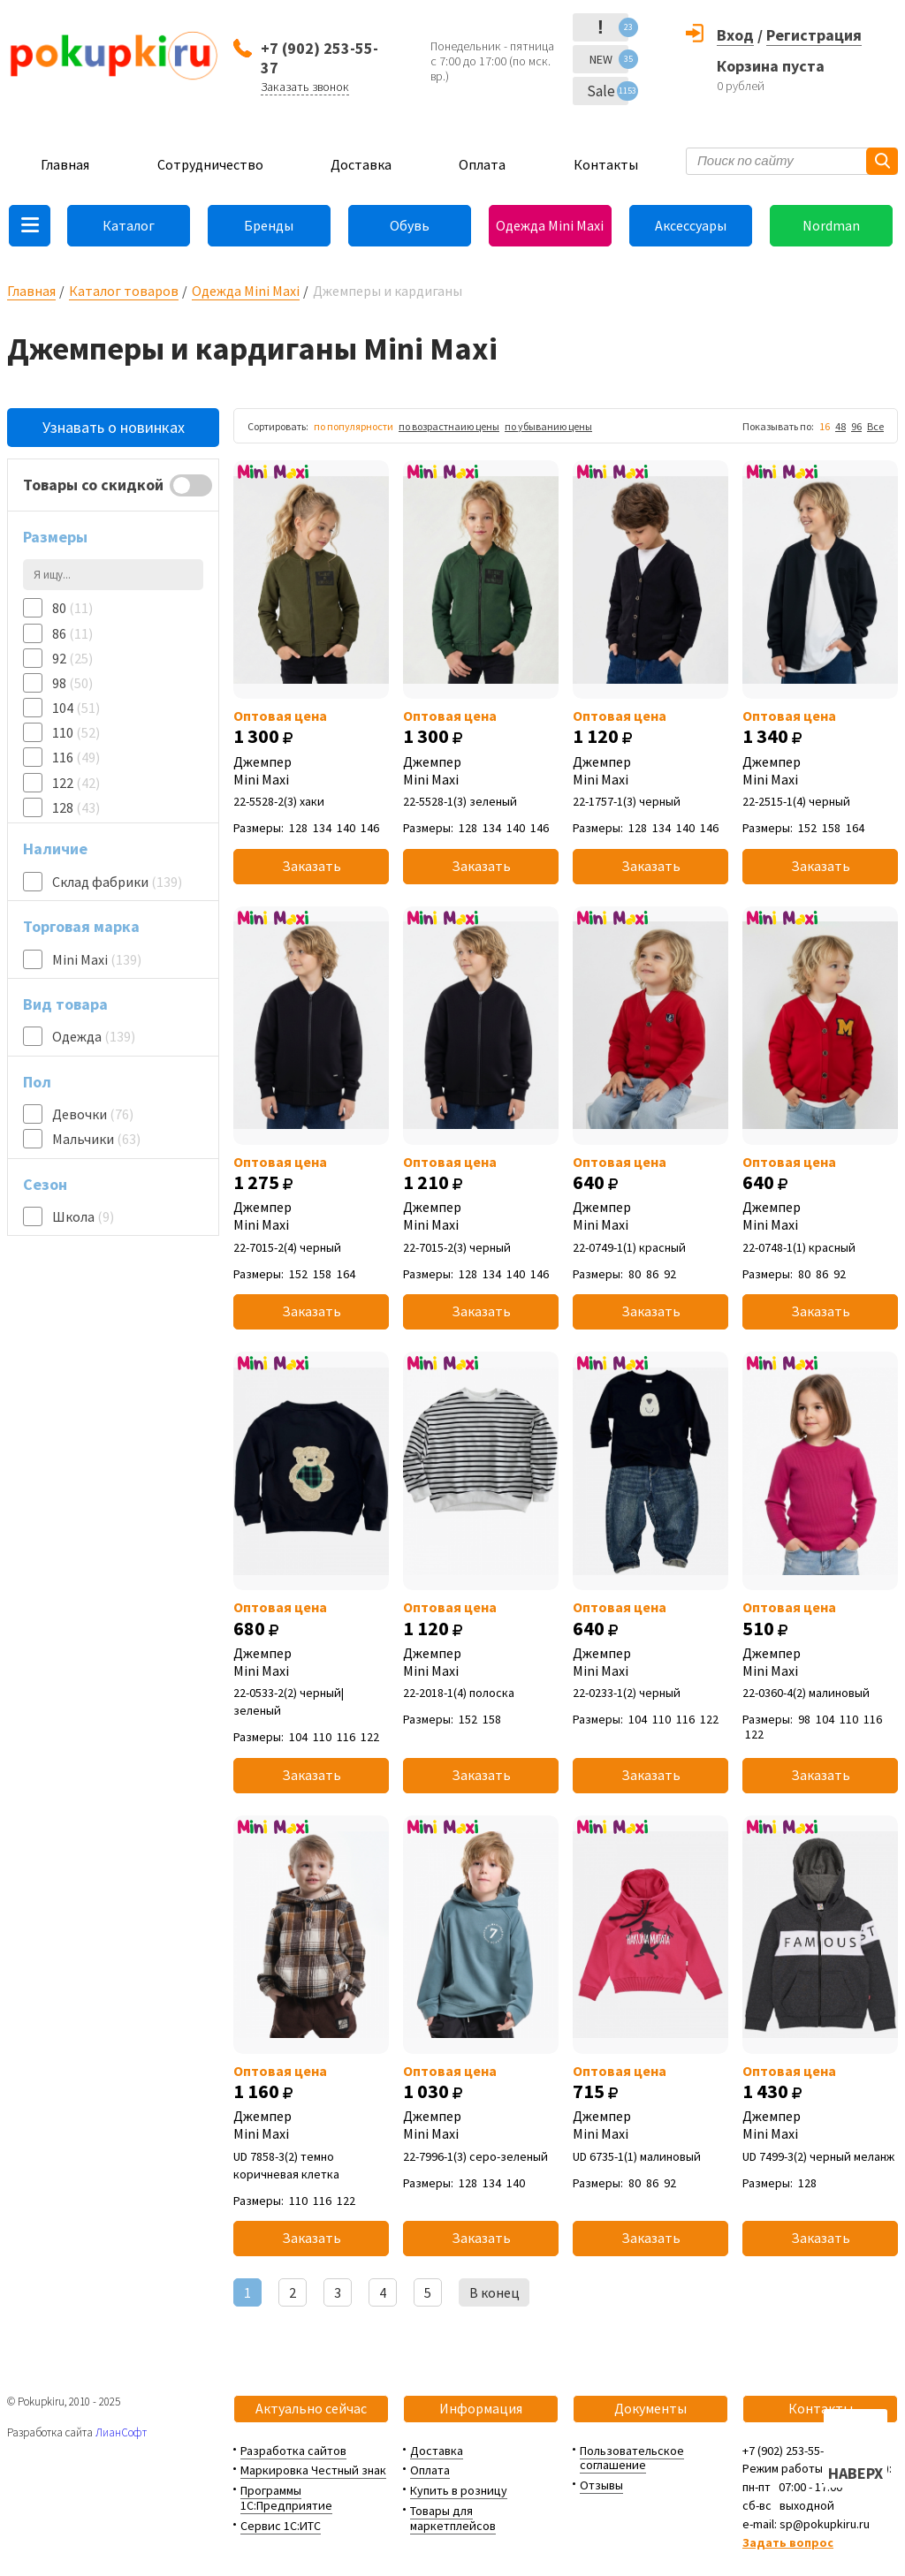  Describe the element at coordinates (72, 683) in the screenshot. I see `98` at that location.